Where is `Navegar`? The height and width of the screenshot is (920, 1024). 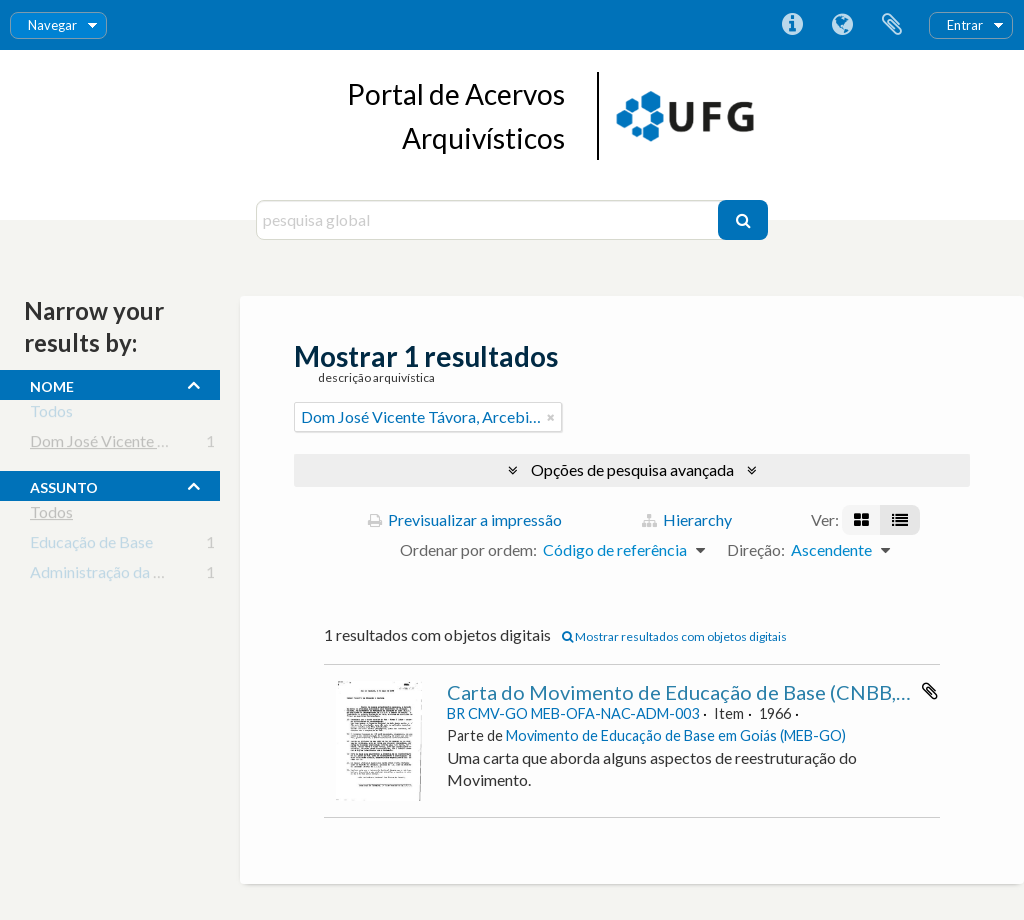
Navegar is located at coordinates (52, 25).